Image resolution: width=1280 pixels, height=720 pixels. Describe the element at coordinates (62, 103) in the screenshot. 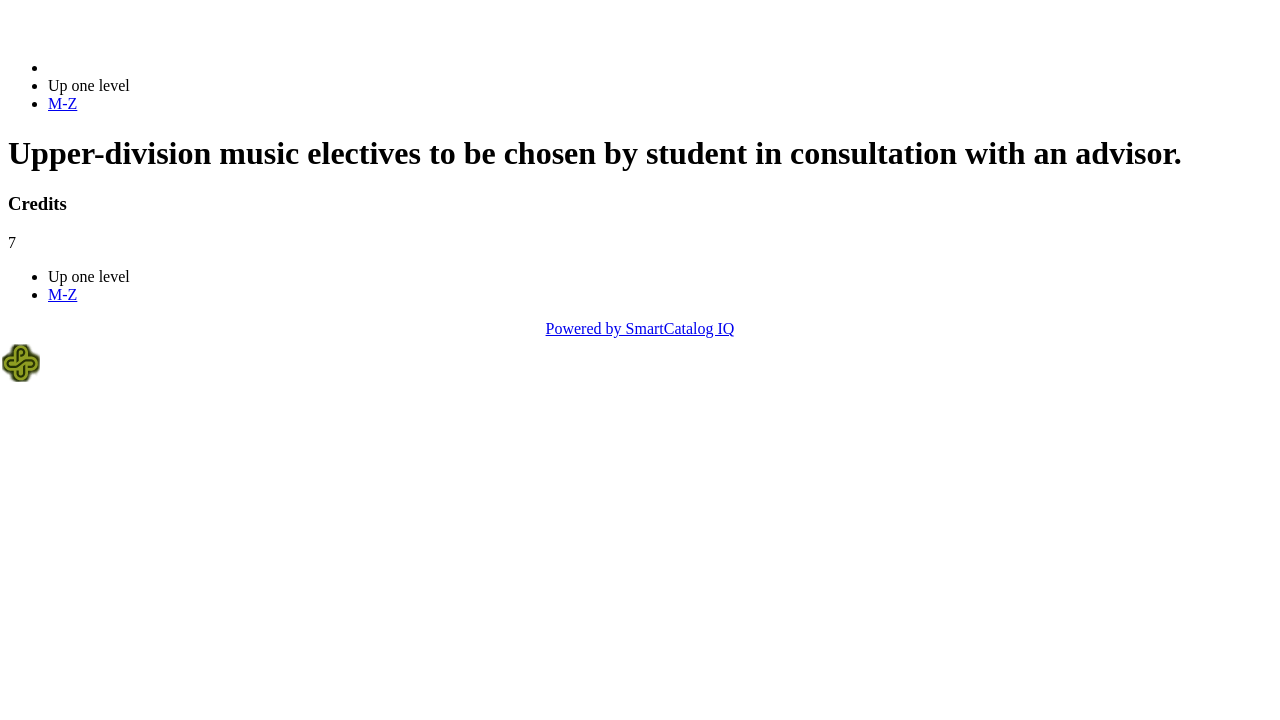

I see `M-Z` at that location.